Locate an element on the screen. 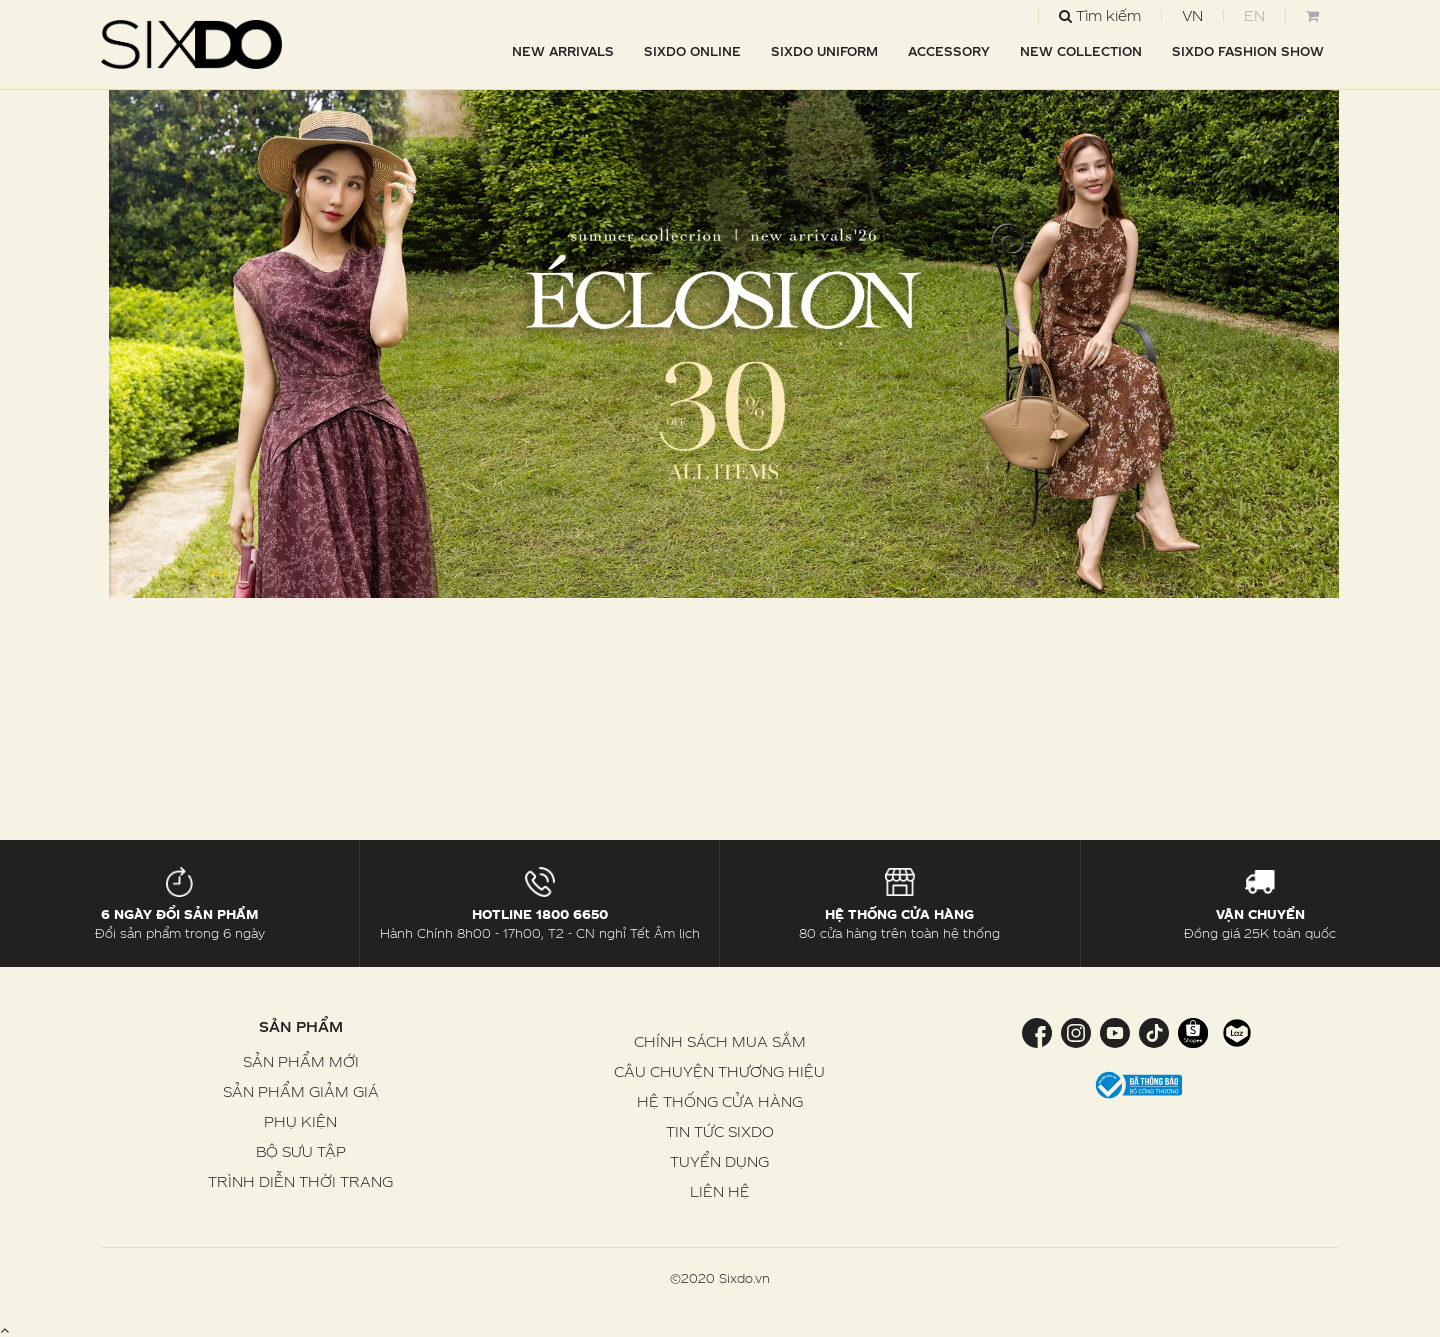 Image resolution: width=1440 pixels, height=1337 pixels. SẢN PHẨM GIẢM GIÁ is located at coordinates (301, 1091).